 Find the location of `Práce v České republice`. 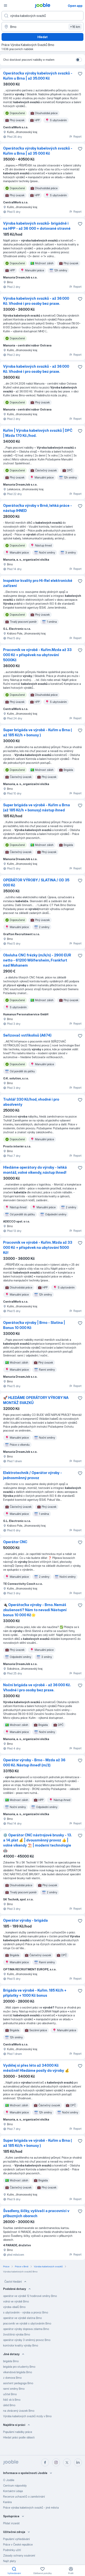

Práce v České republice is located at coordinates (18, 2544).